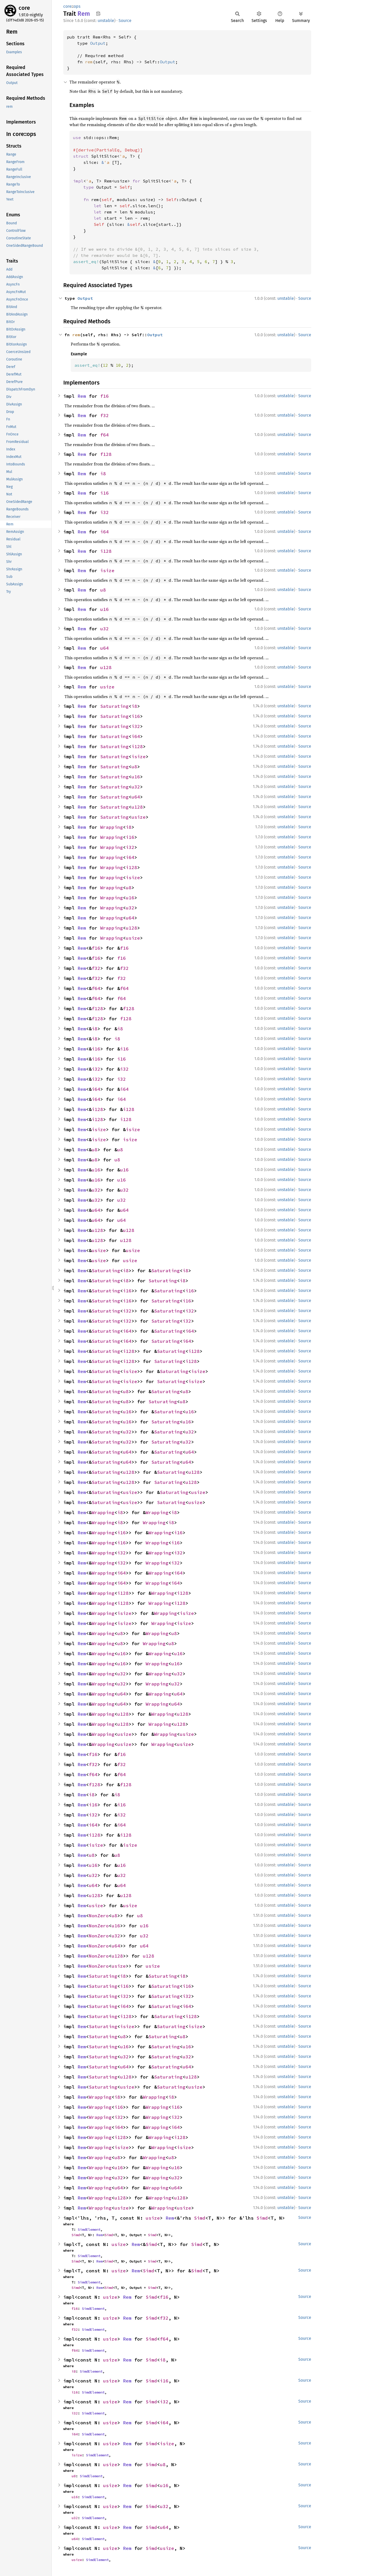  Describe the element at coordinates (89, 2229) in the screenshot. I see `SimdElement` at that location.